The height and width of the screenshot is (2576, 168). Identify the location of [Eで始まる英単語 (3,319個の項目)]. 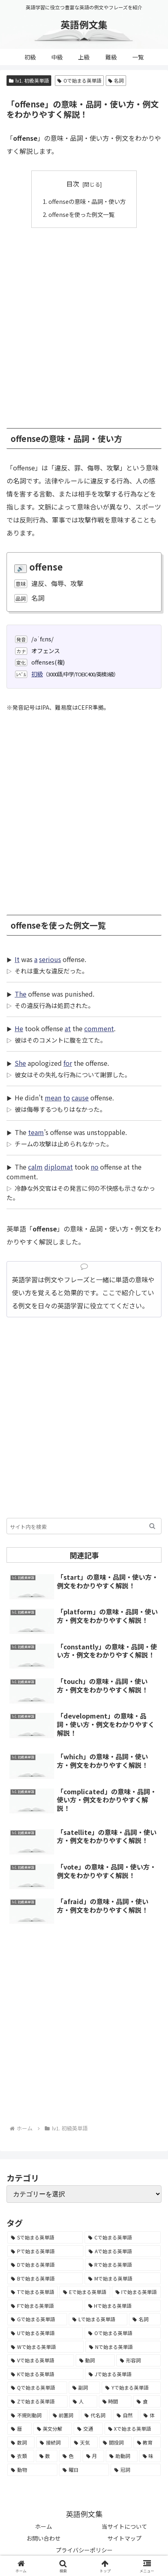
(84, 2292).